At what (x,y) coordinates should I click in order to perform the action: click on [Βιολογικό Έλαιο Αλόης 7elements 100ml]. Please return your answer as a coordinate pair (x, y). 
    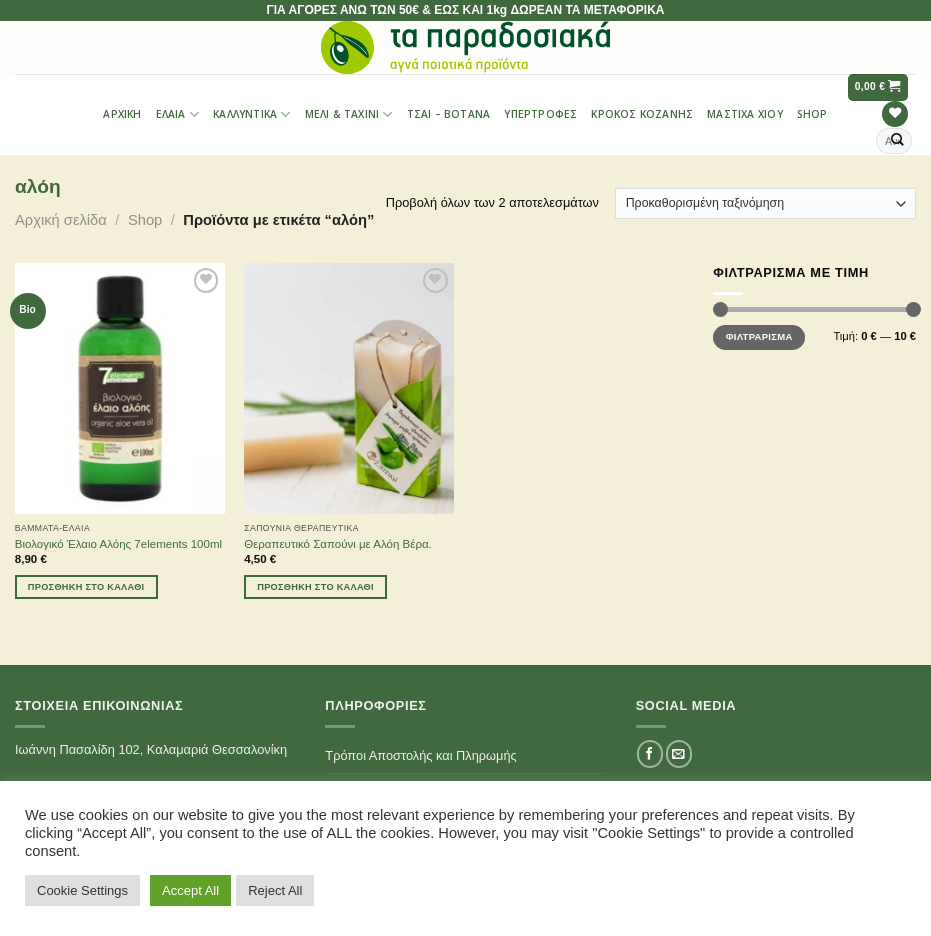
    Looking at the image, I should click on (120, 388).